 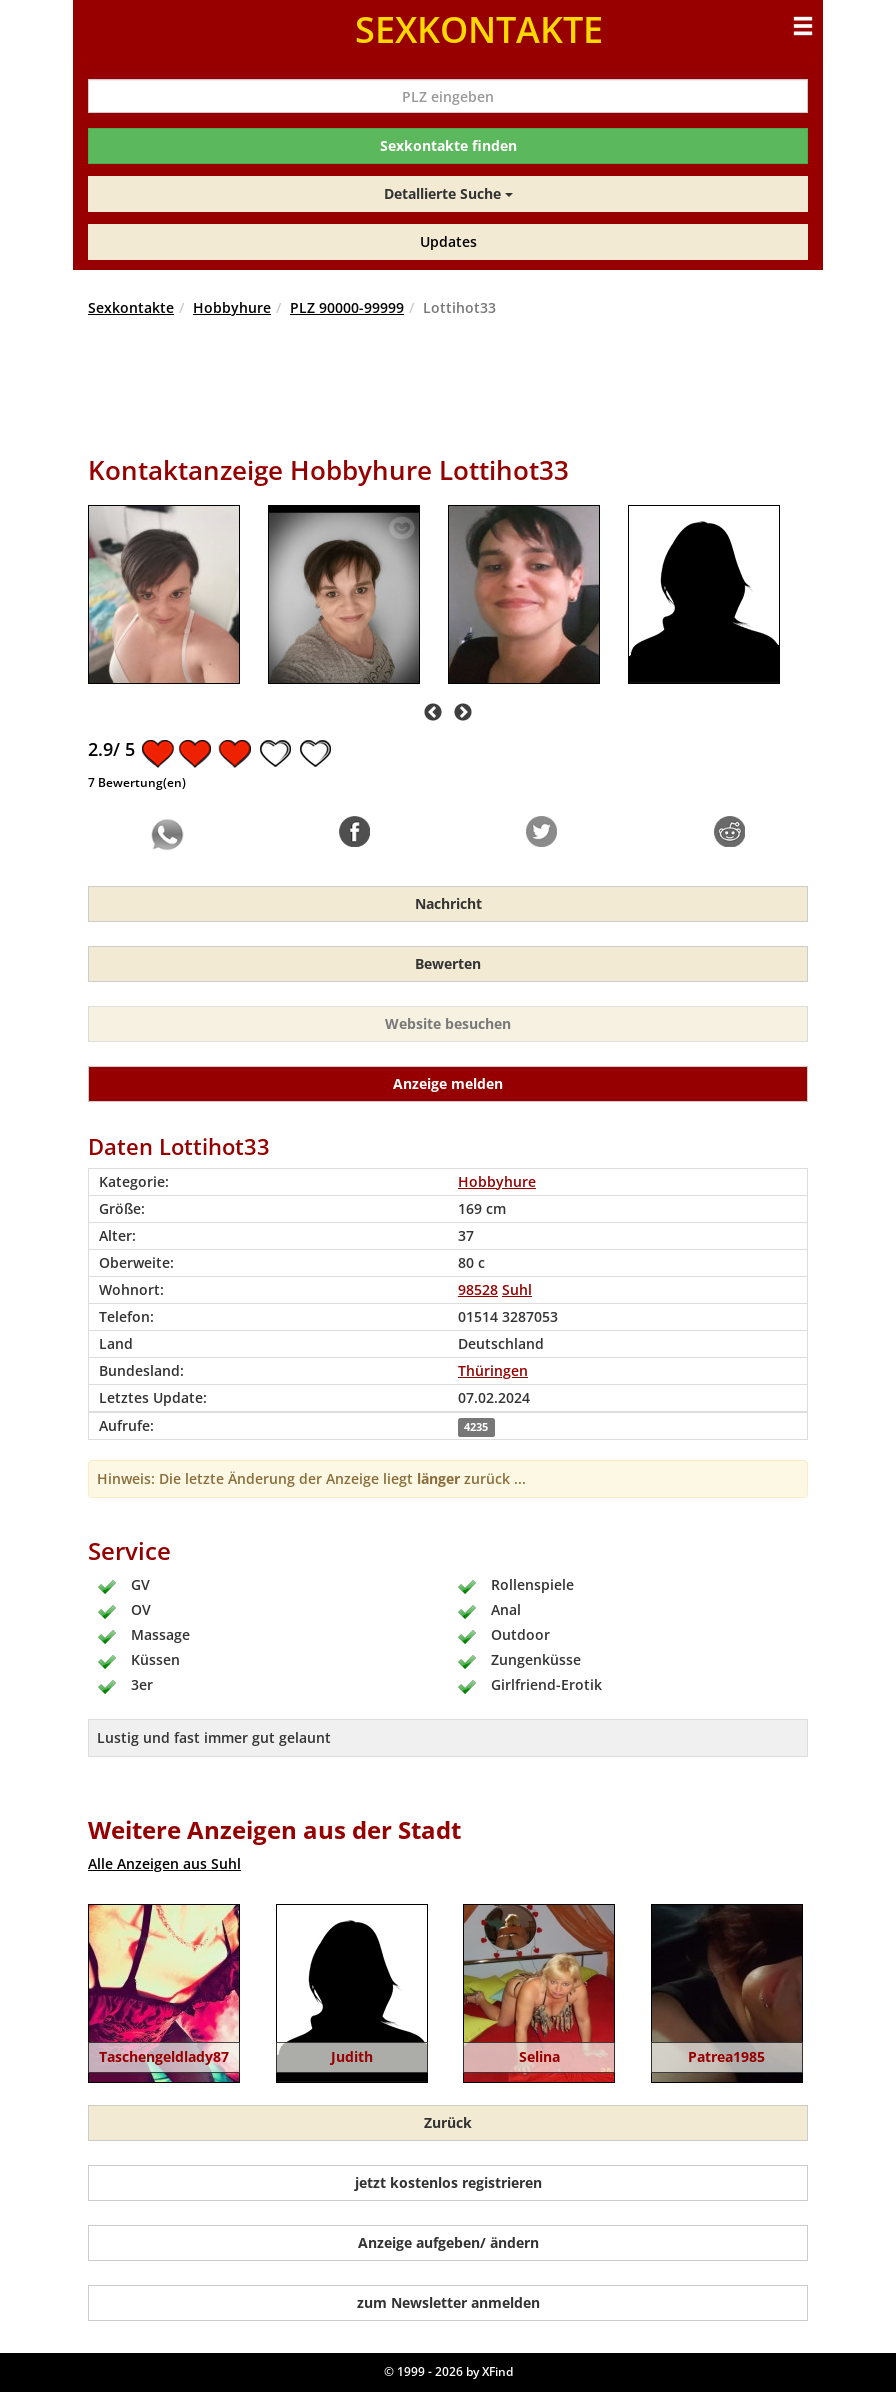 What do you see at coordinates (448, 241) in the screenshot?
I see `Updates` at bounding box center [448, 241].